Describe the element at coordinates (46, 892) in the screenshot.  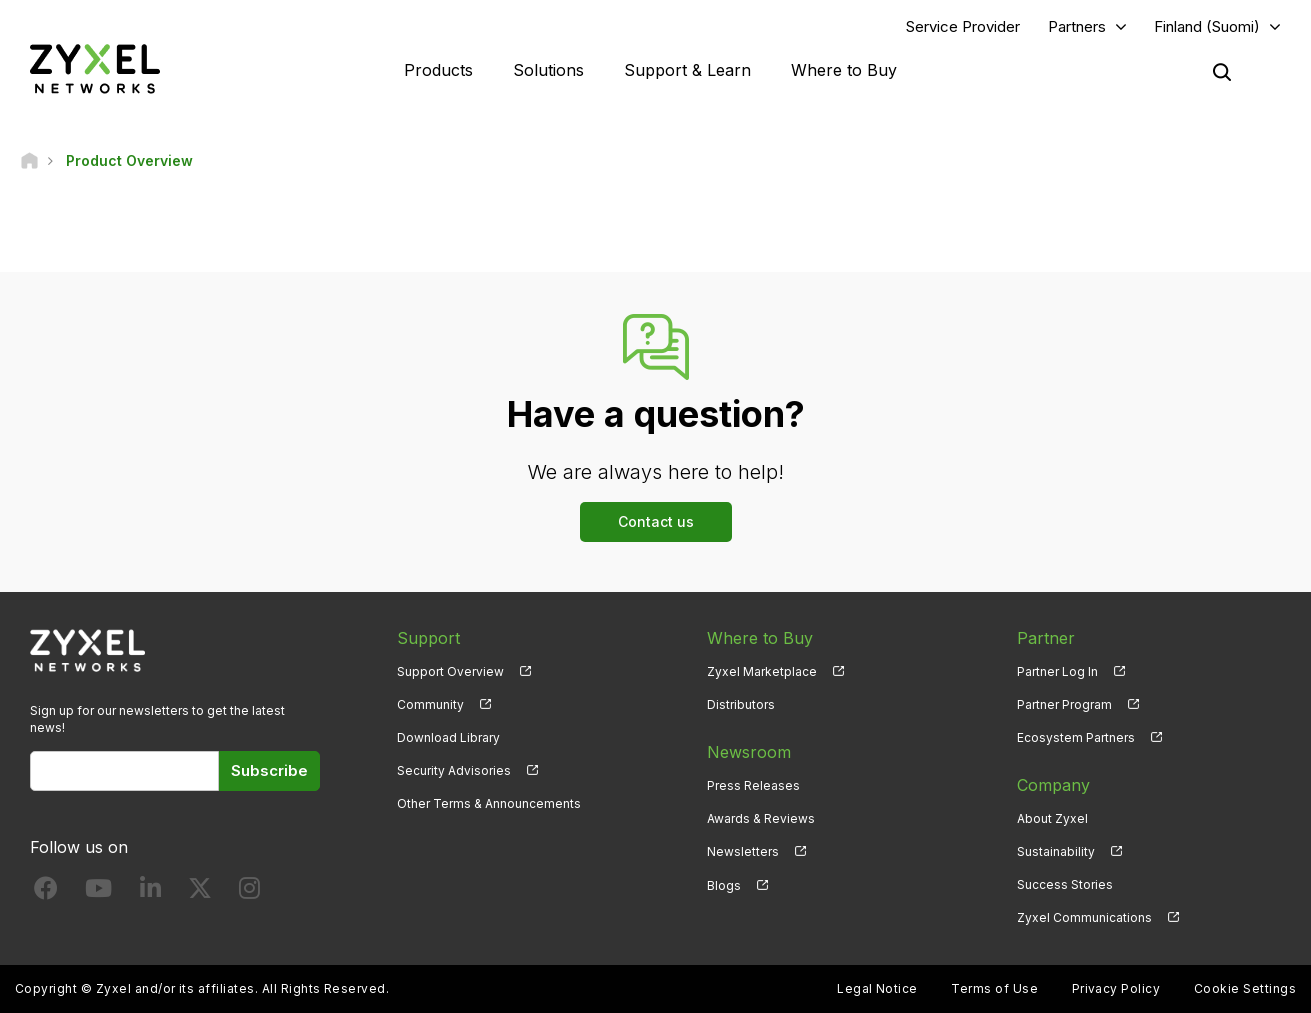
I see `[Follow us on Facebook]` at that location.